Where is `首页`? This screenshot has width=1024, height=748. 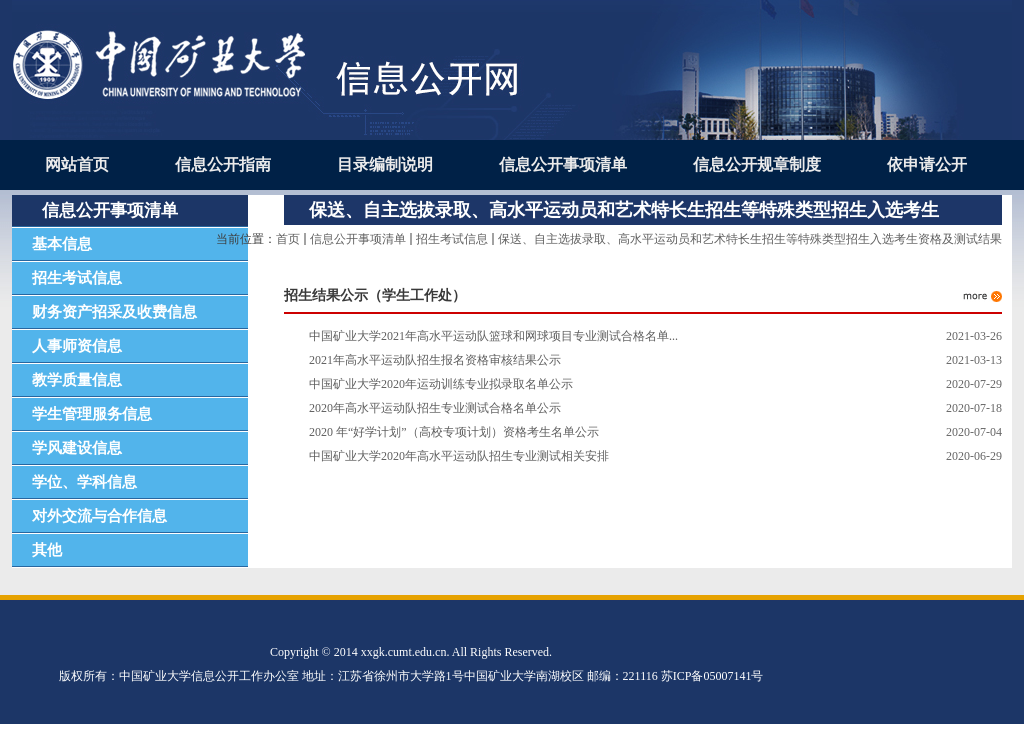
首页 is located at coordinates (288, 239).